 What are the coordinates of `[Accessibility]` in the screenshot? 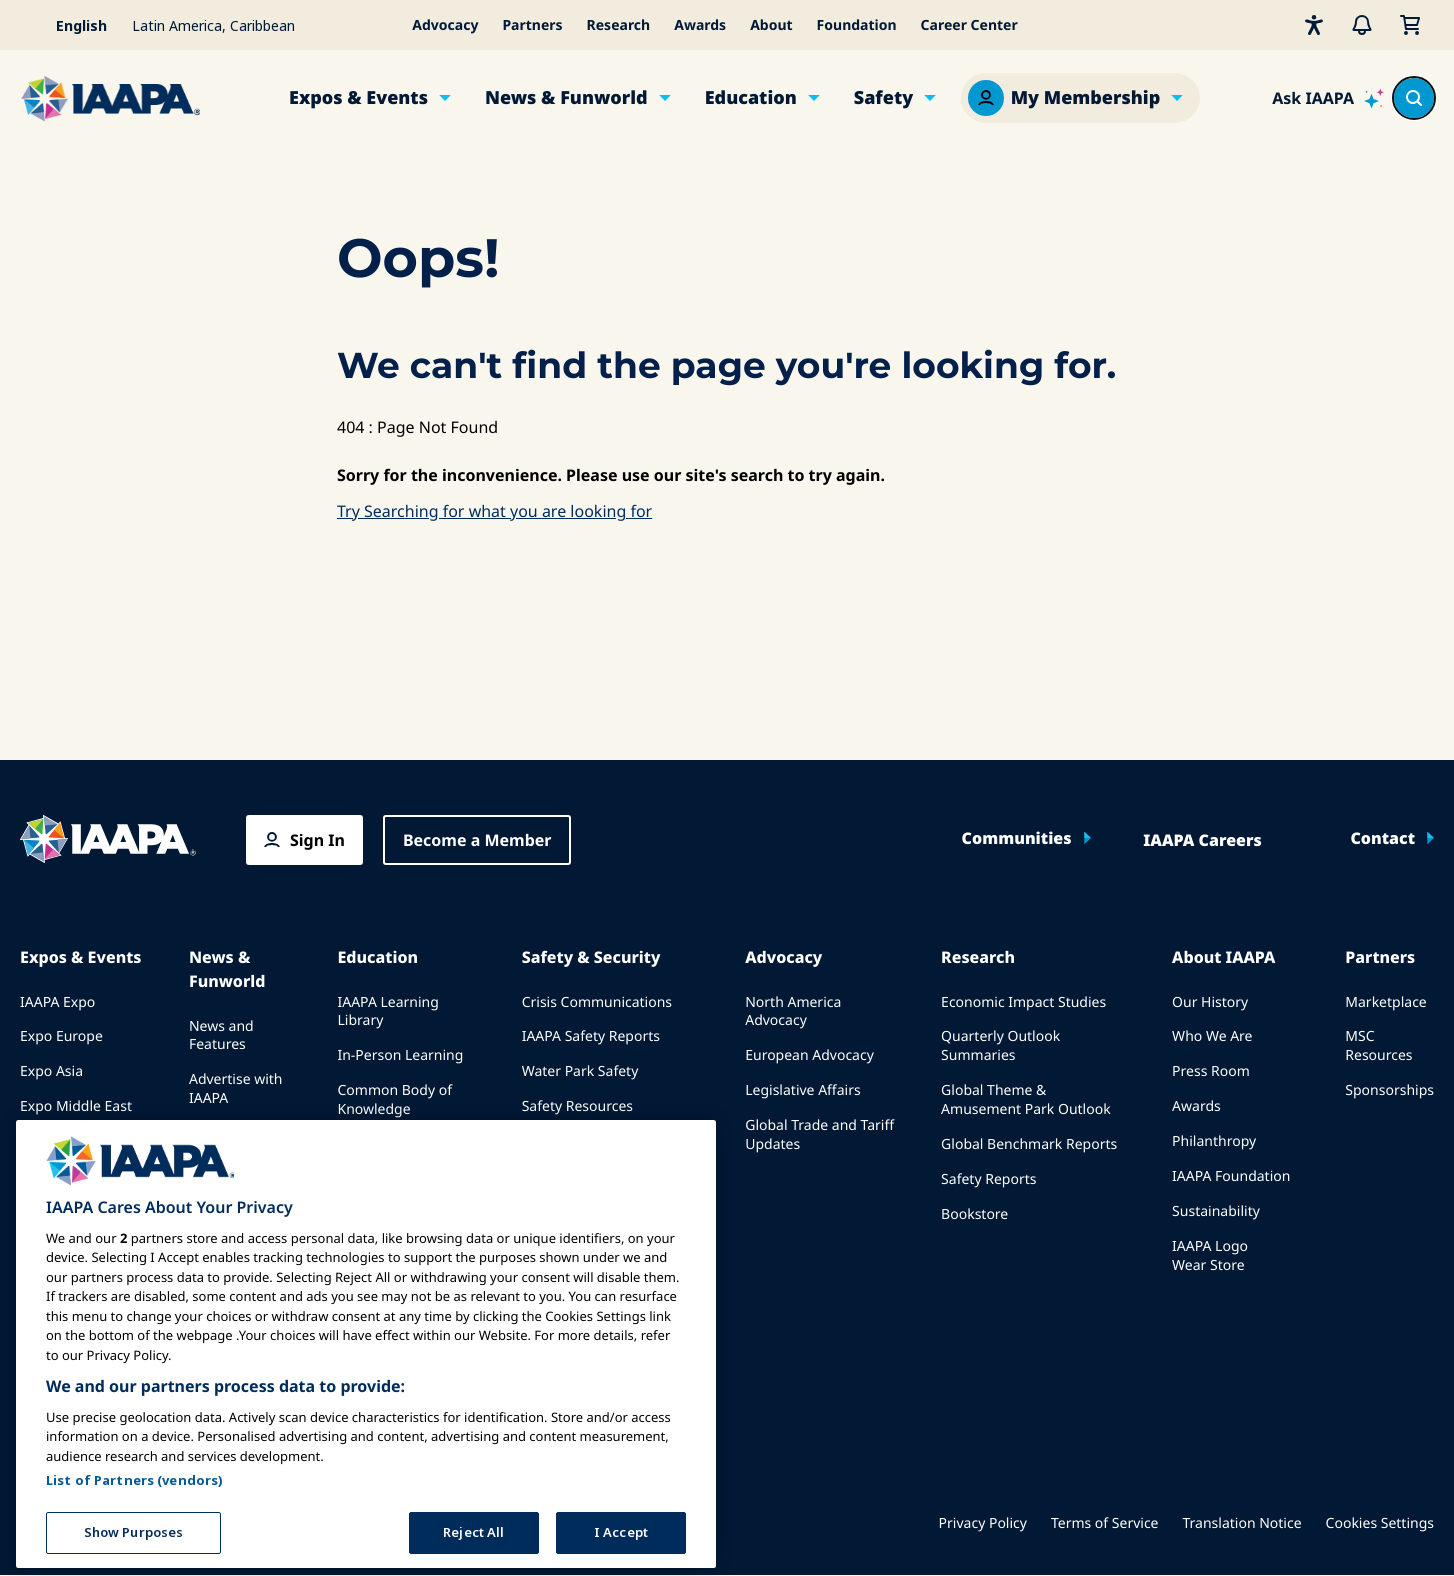 It's located at (1314, 25).